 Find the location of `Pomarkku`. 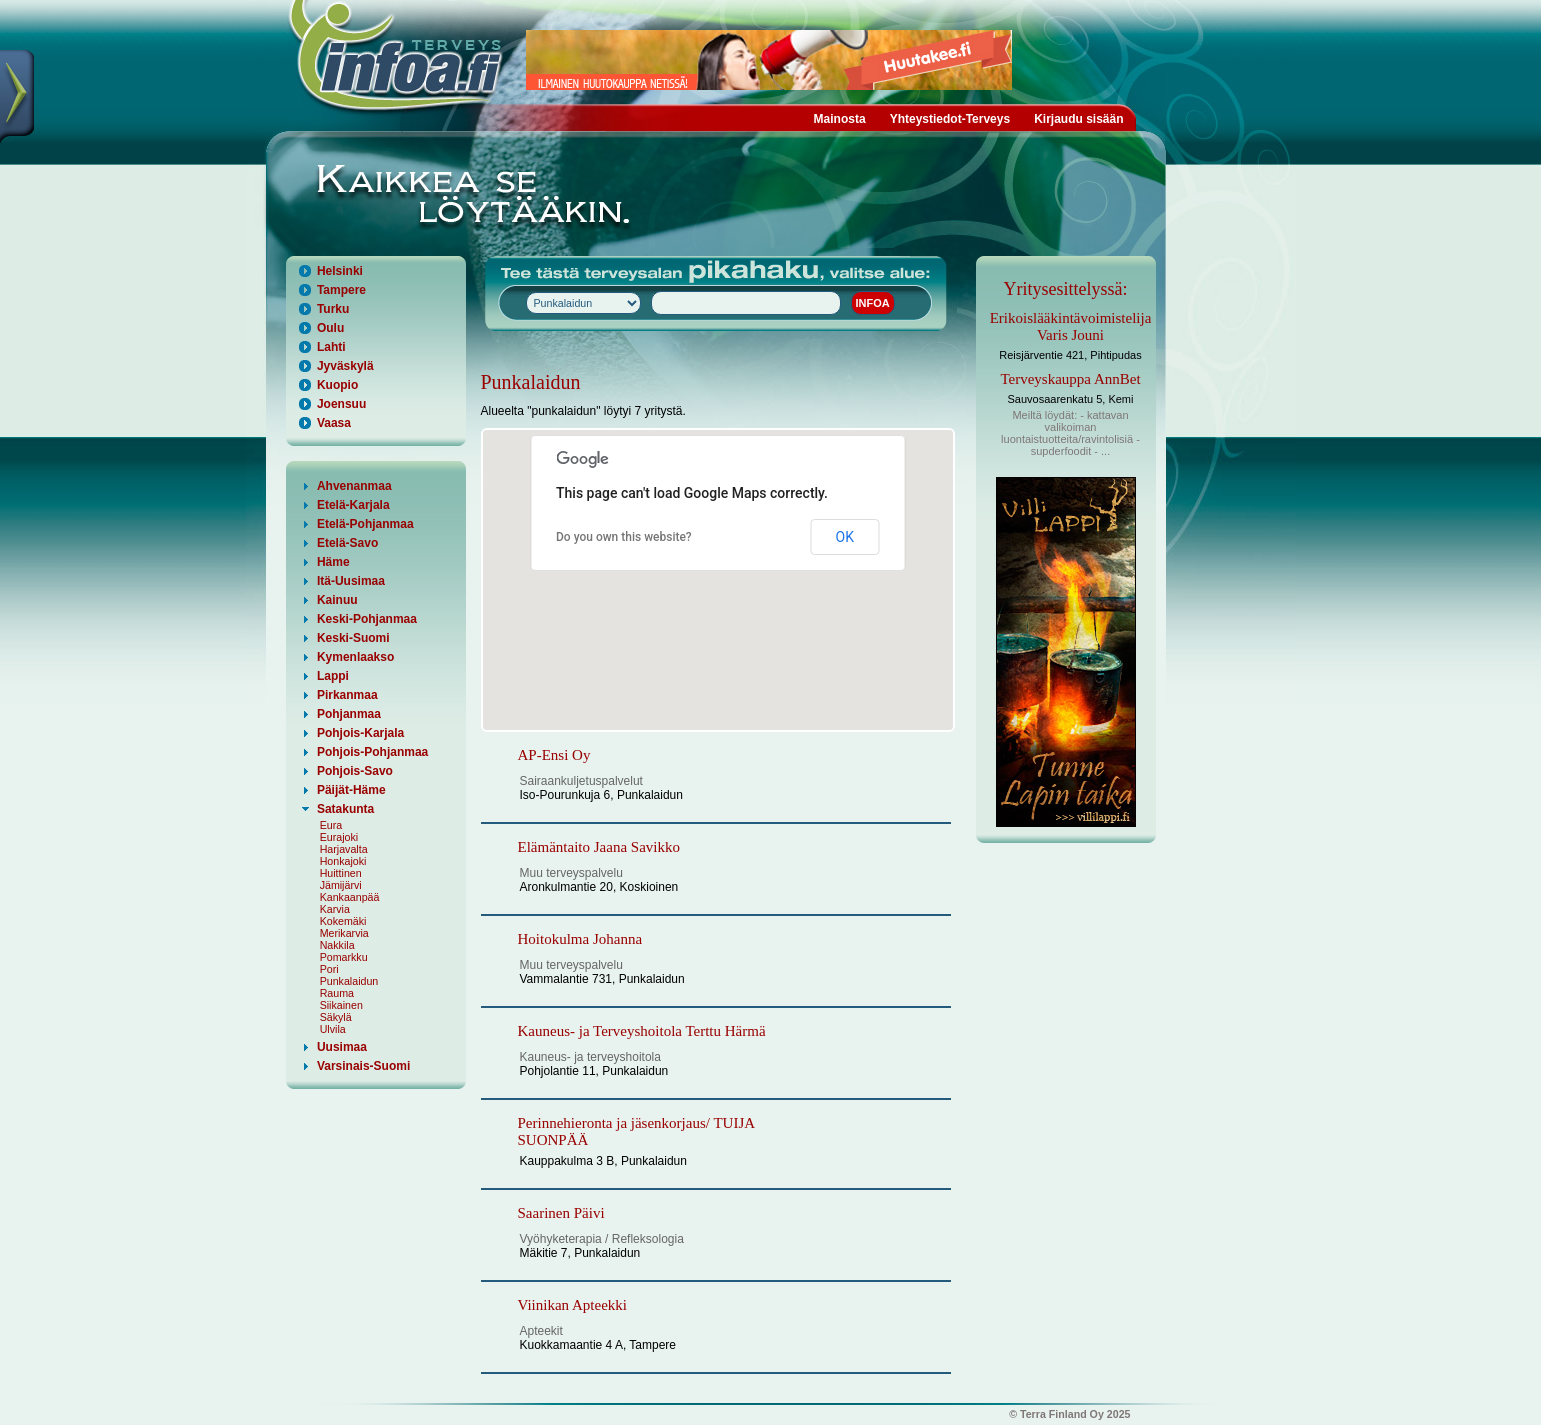

Pomarkku is located at coordinates (344, 957).